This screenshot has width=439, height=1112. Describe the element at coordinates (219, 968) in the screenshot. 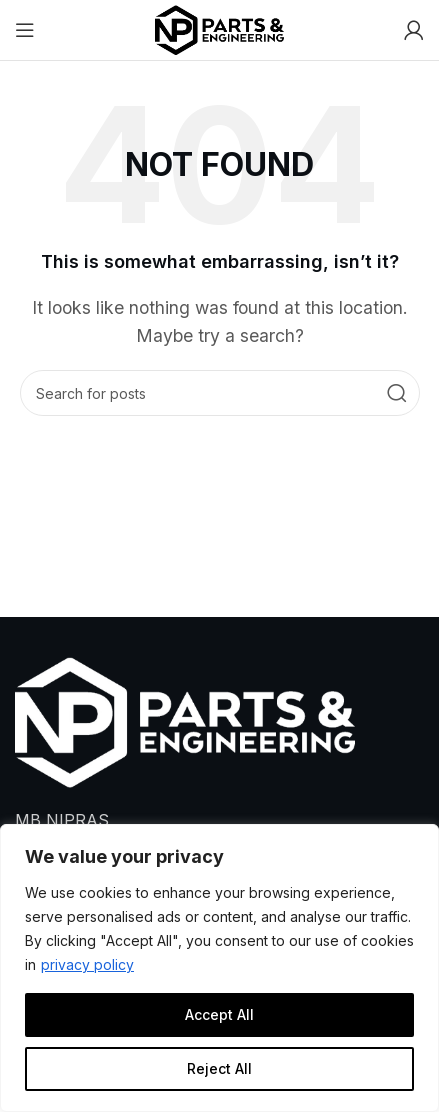

I see `[region]` at that location.